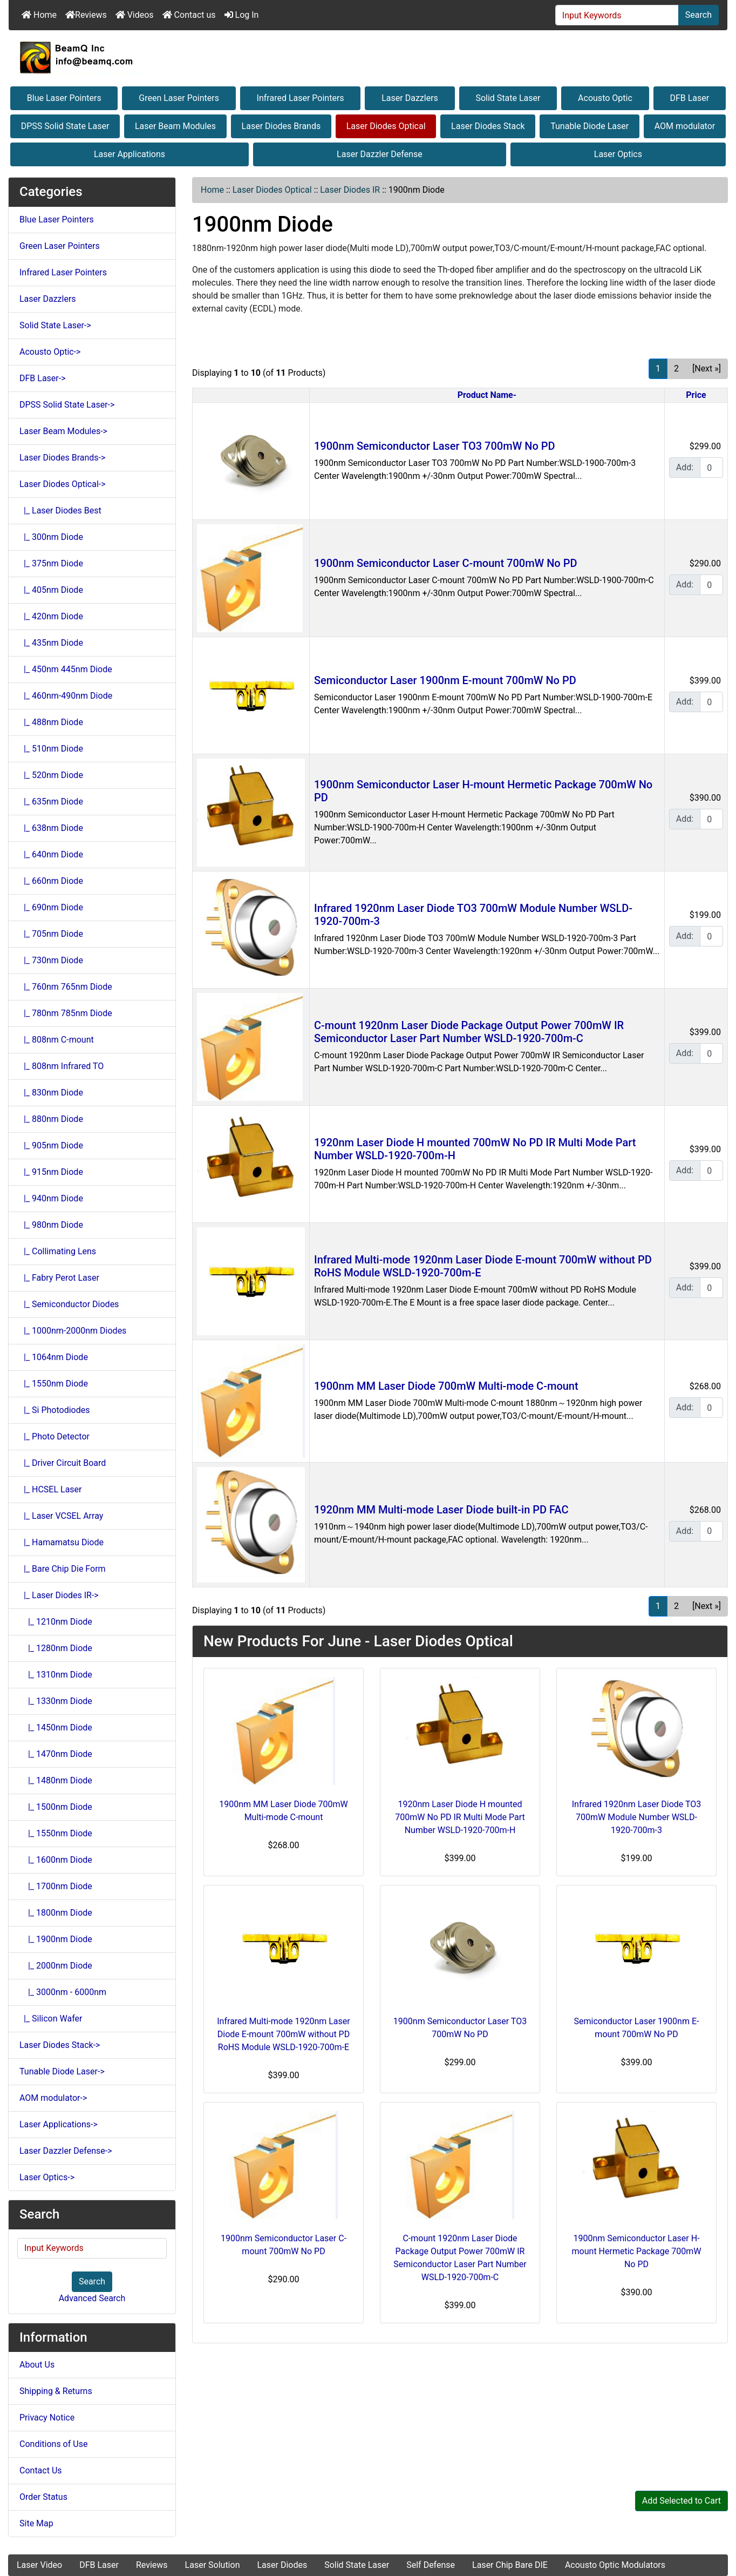  What do you see at coordinates (54, 1410) in the screenshot?
I see `|_ Si Photodiodes` at bounding box center [54, 1410].